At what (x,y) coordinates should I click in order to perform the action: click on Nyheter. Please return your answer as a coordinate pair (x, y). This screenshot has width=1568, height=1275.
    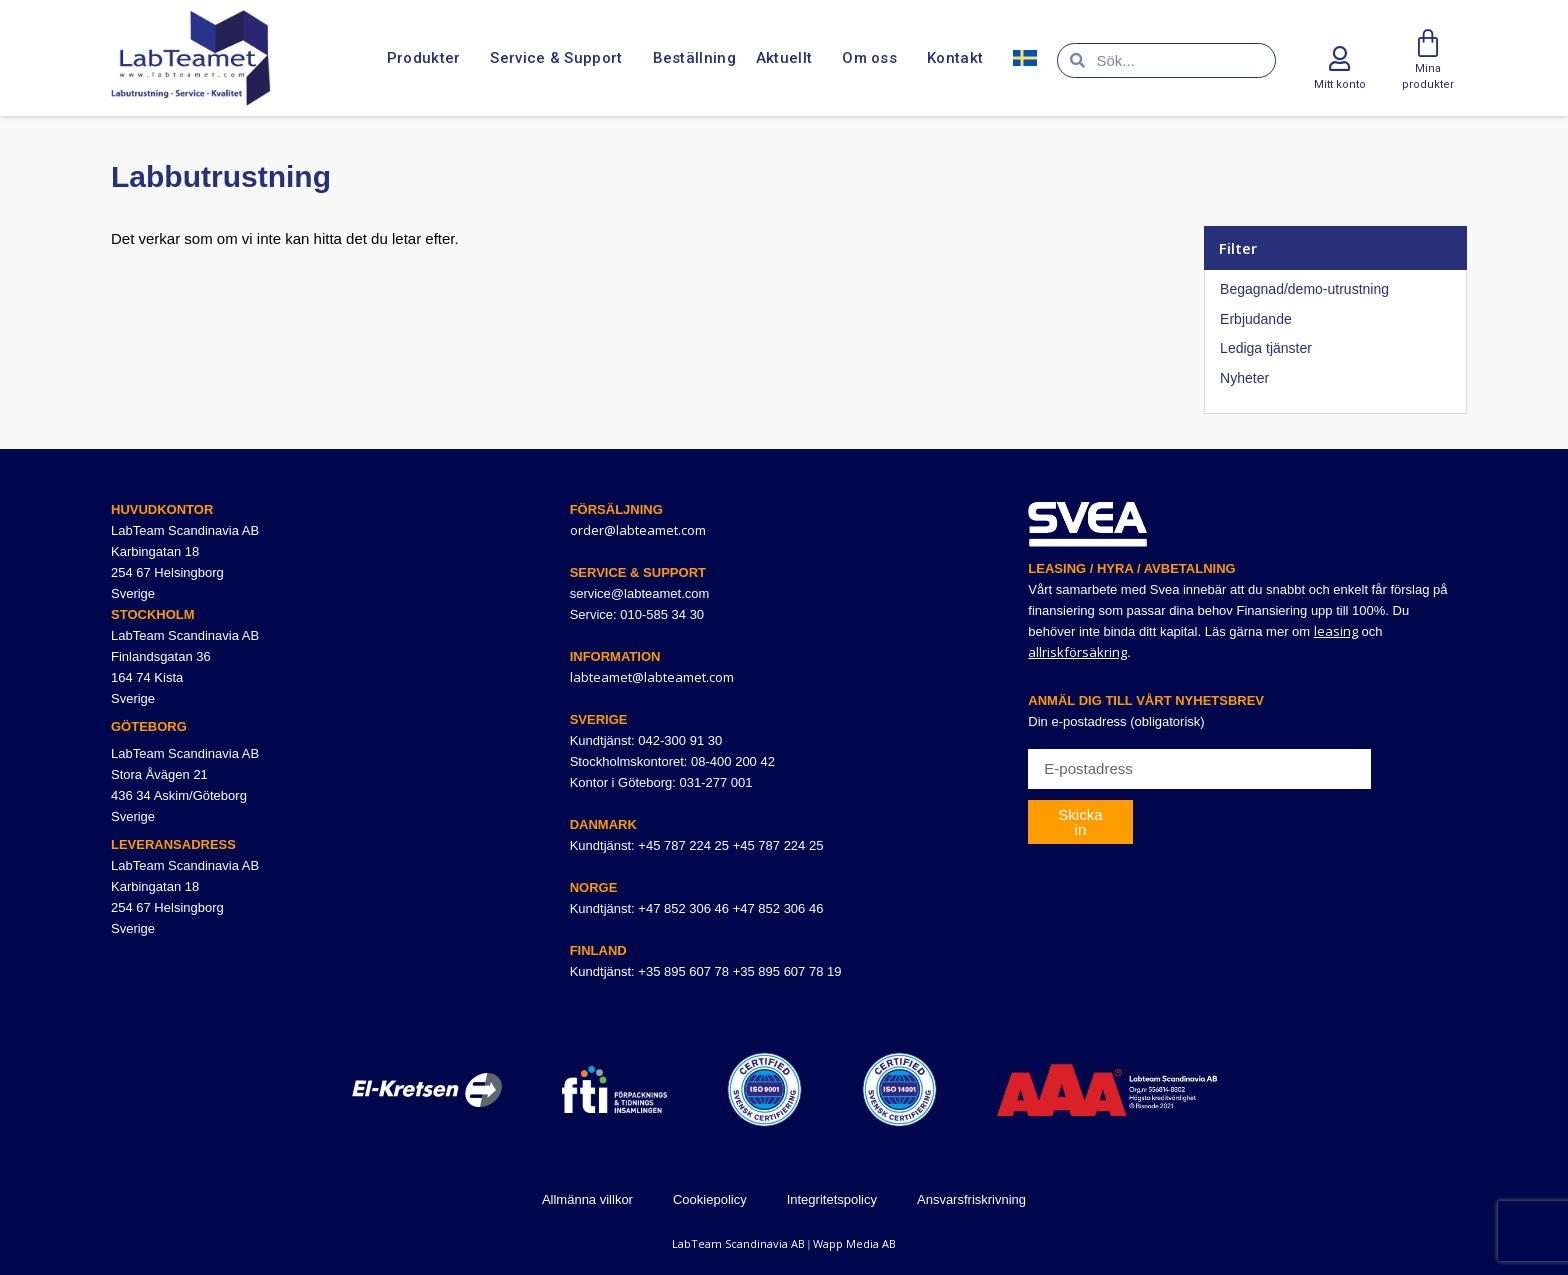
    Looking at the image, I should click on (1244, 378).